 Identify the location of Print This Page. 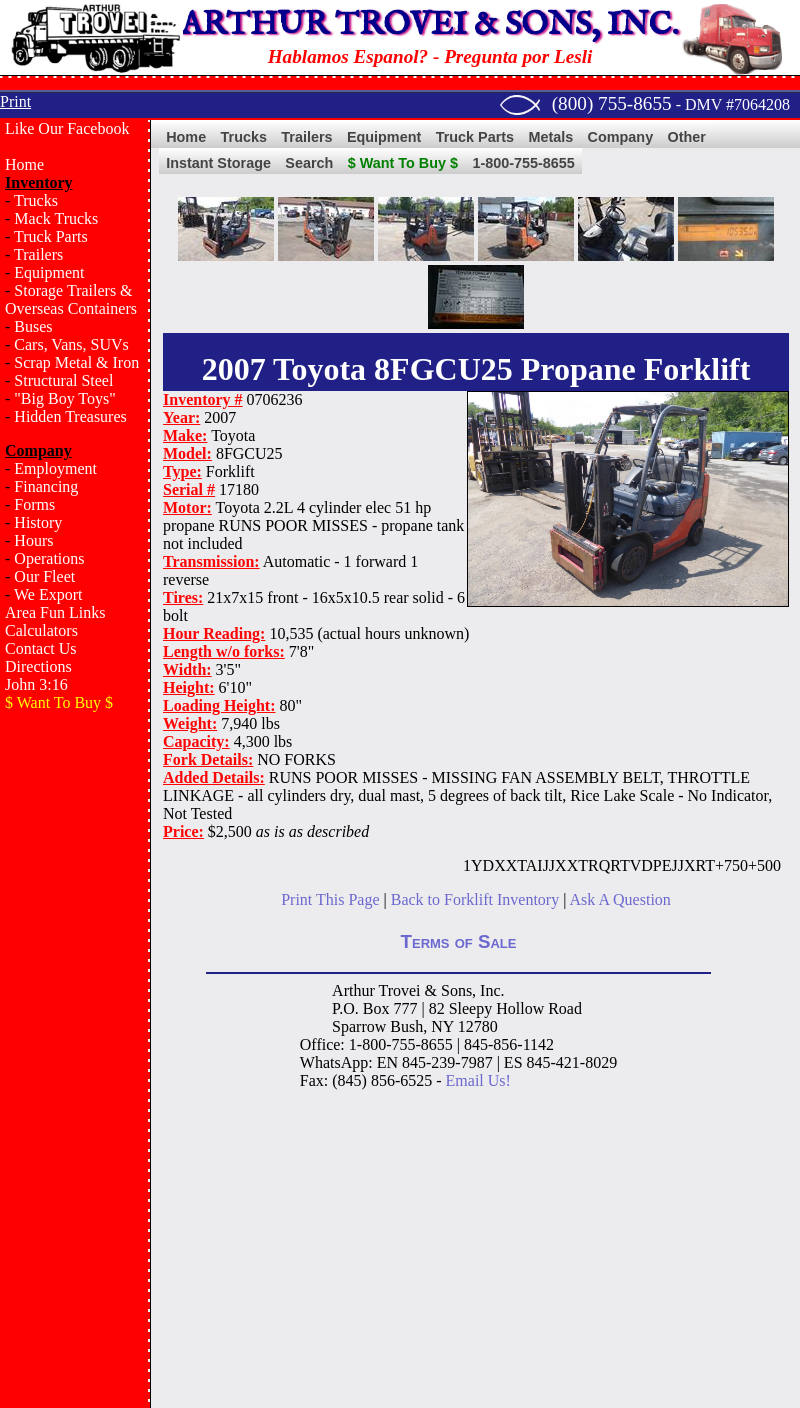
(330, 899).